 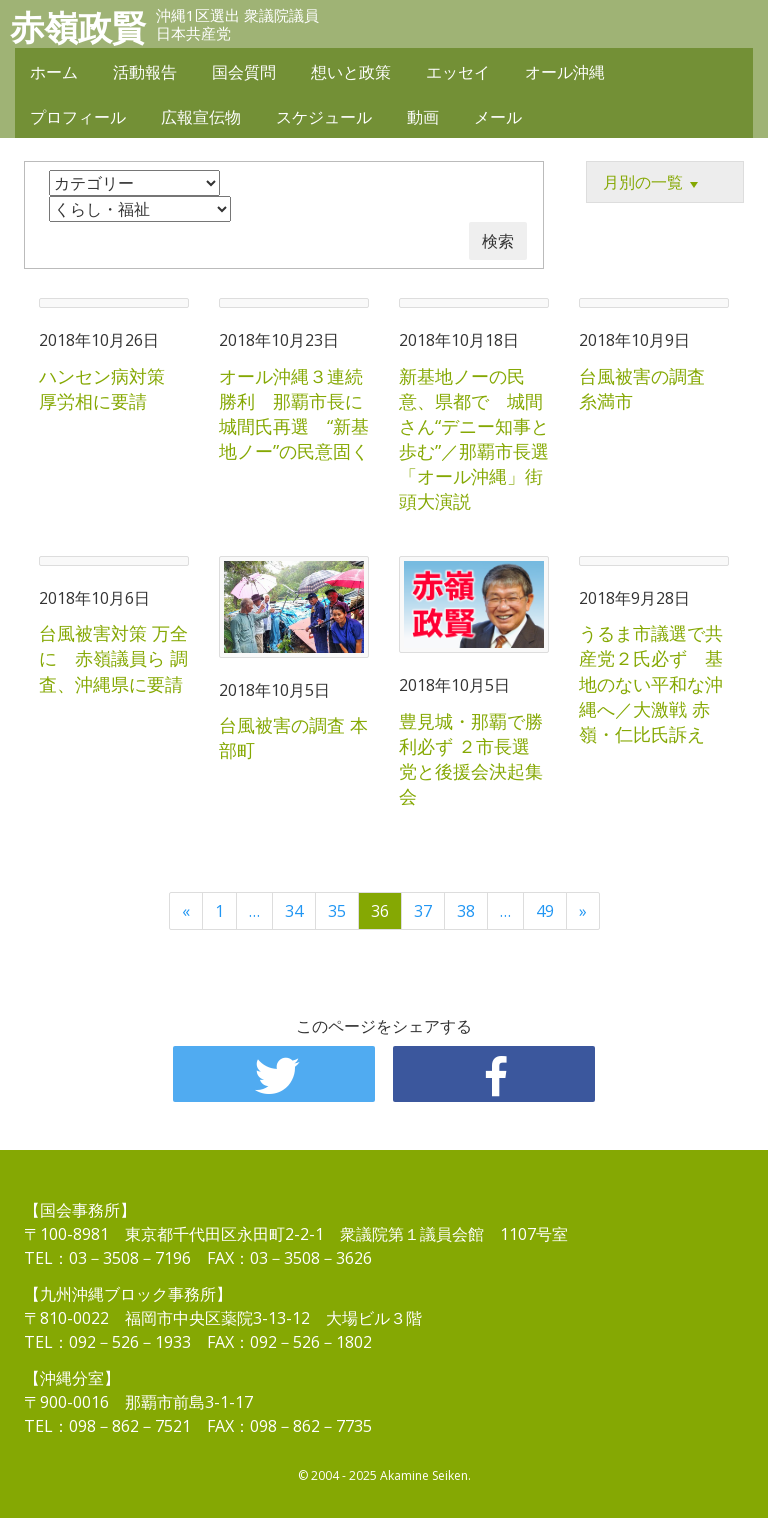 What do you see at coordinates (54, 72) in the screenshot?
I see `ホーム` at bounding box center [54, 72].